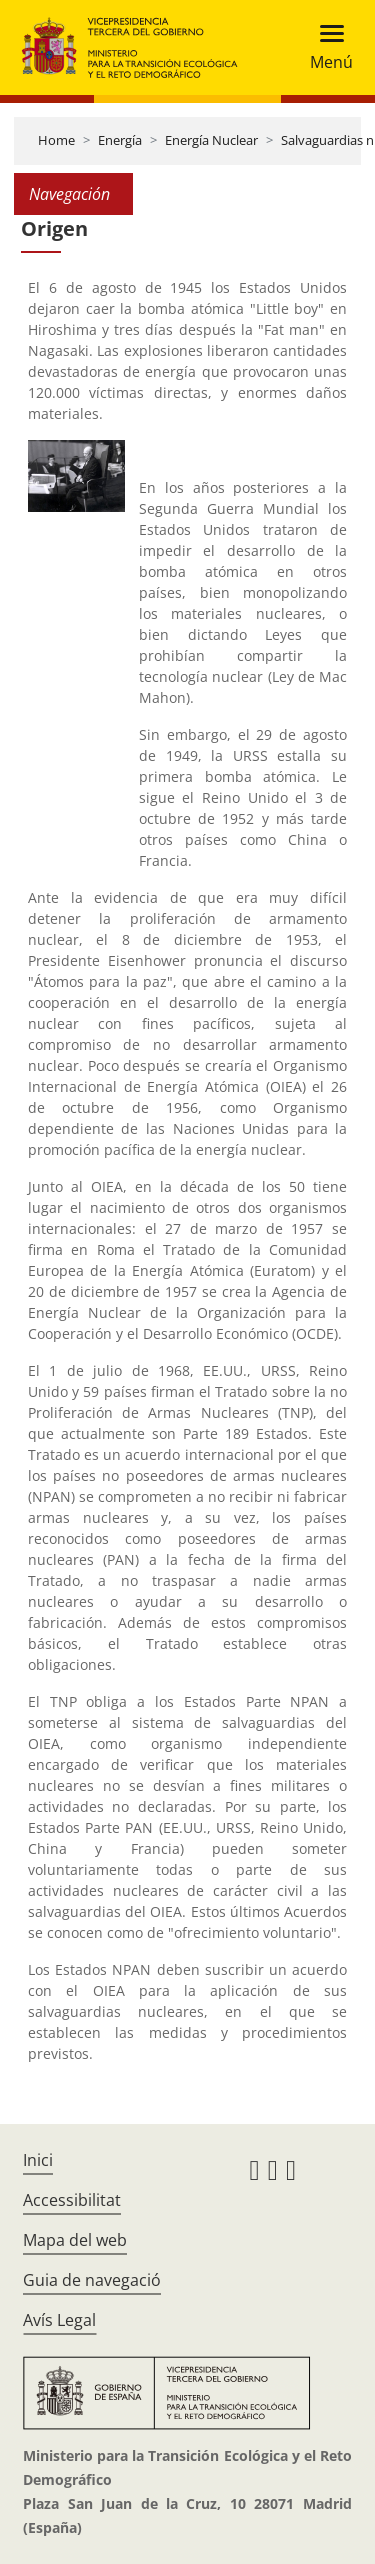 This screenshot has width=375, height=2564. I want to click on Accessibilitat, so click(72, 2200).